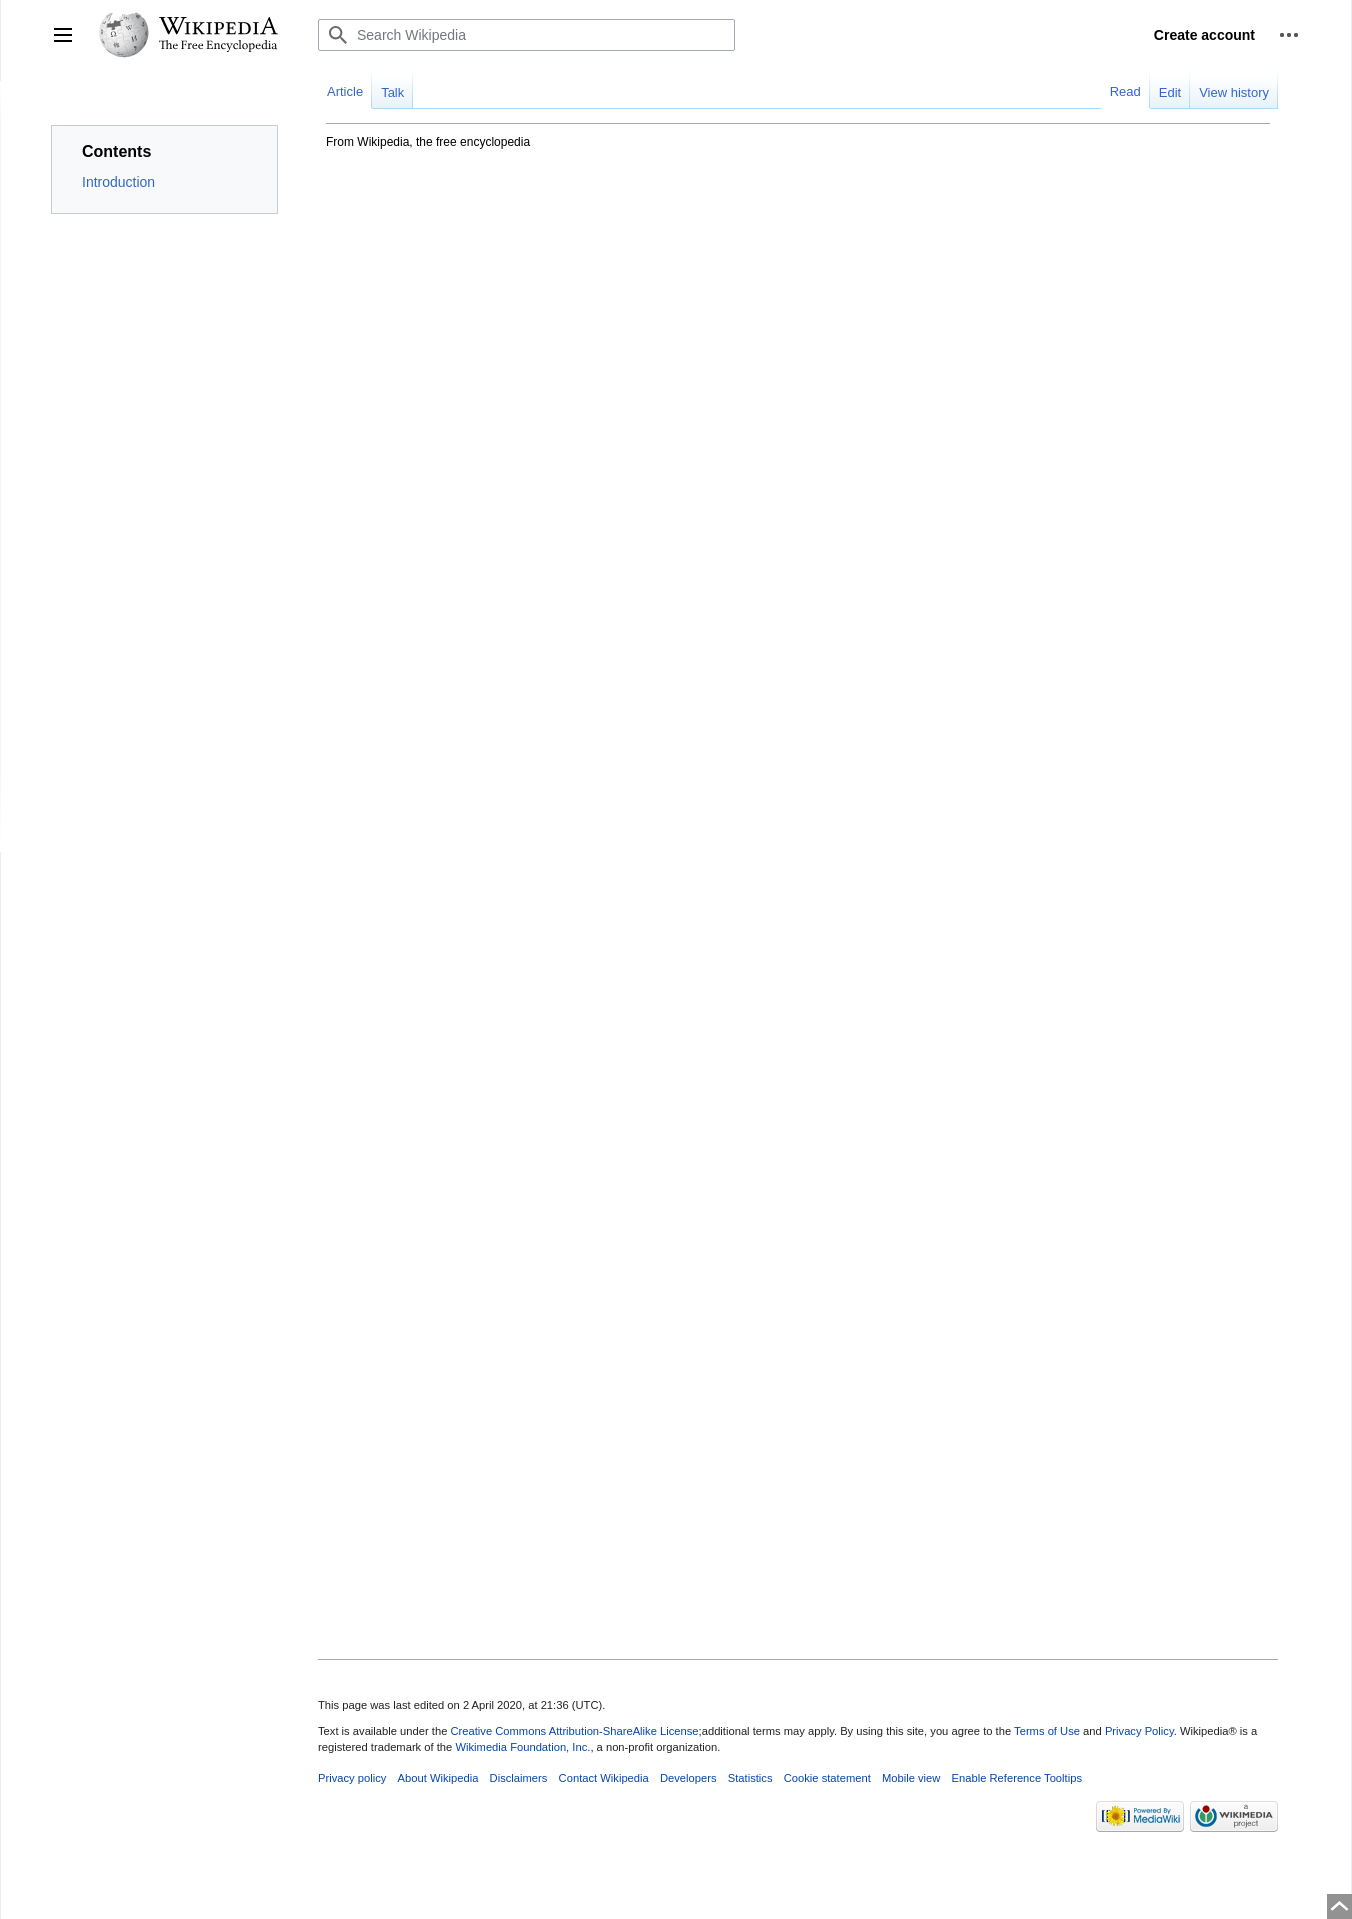  Describe the element at coordinates (345, 91) in the screenshot. I see `Article` at that location.